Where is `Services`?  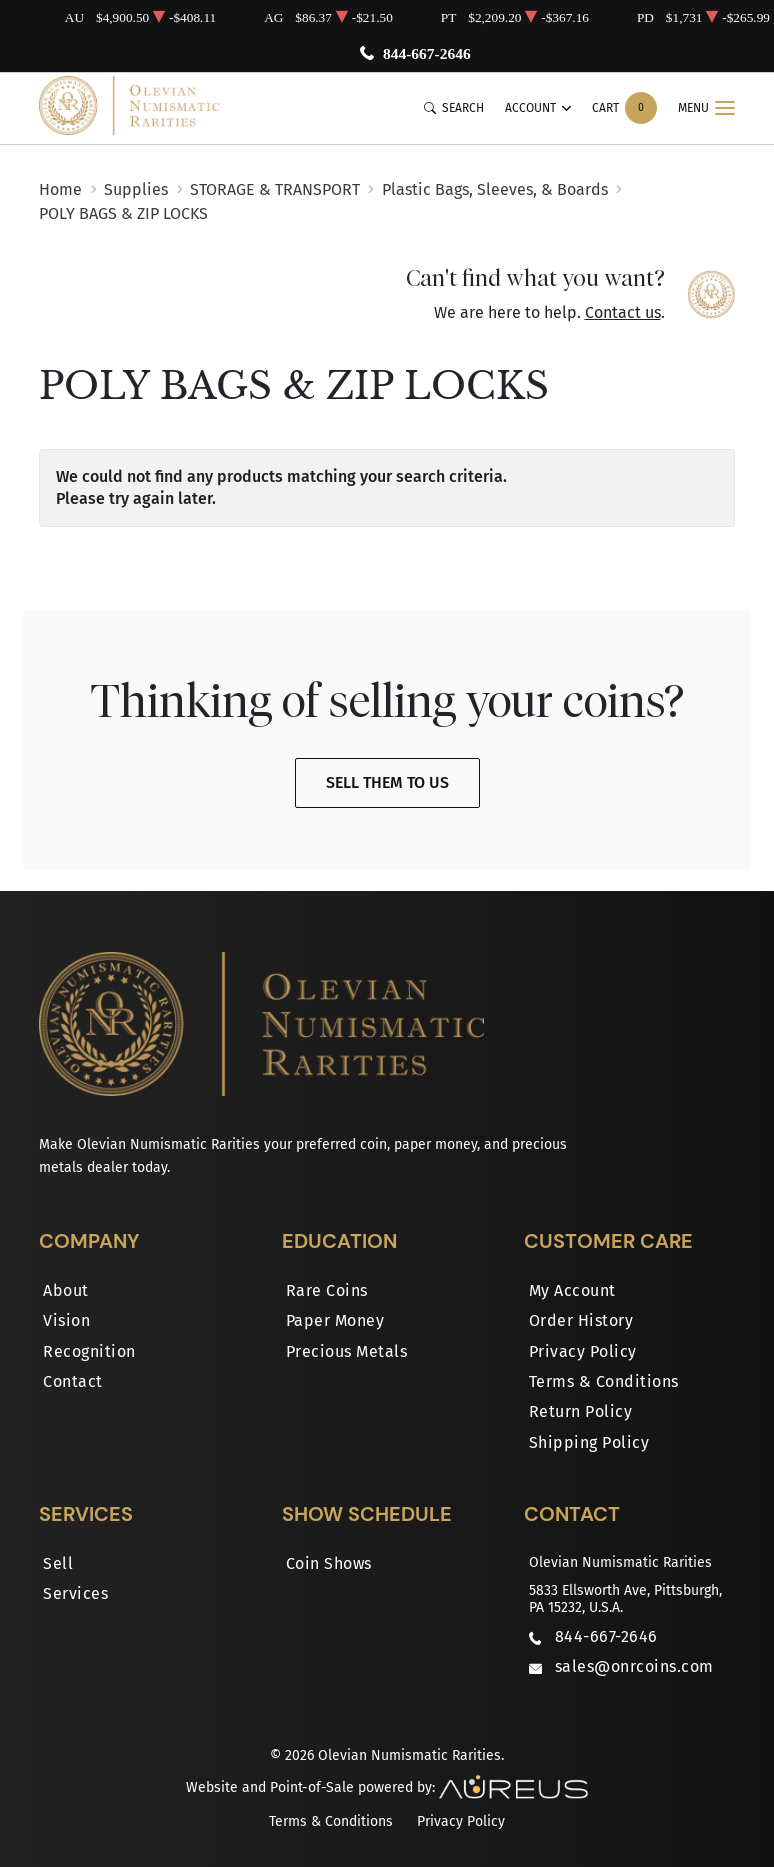 Services is located at coordinates (75, 1593).